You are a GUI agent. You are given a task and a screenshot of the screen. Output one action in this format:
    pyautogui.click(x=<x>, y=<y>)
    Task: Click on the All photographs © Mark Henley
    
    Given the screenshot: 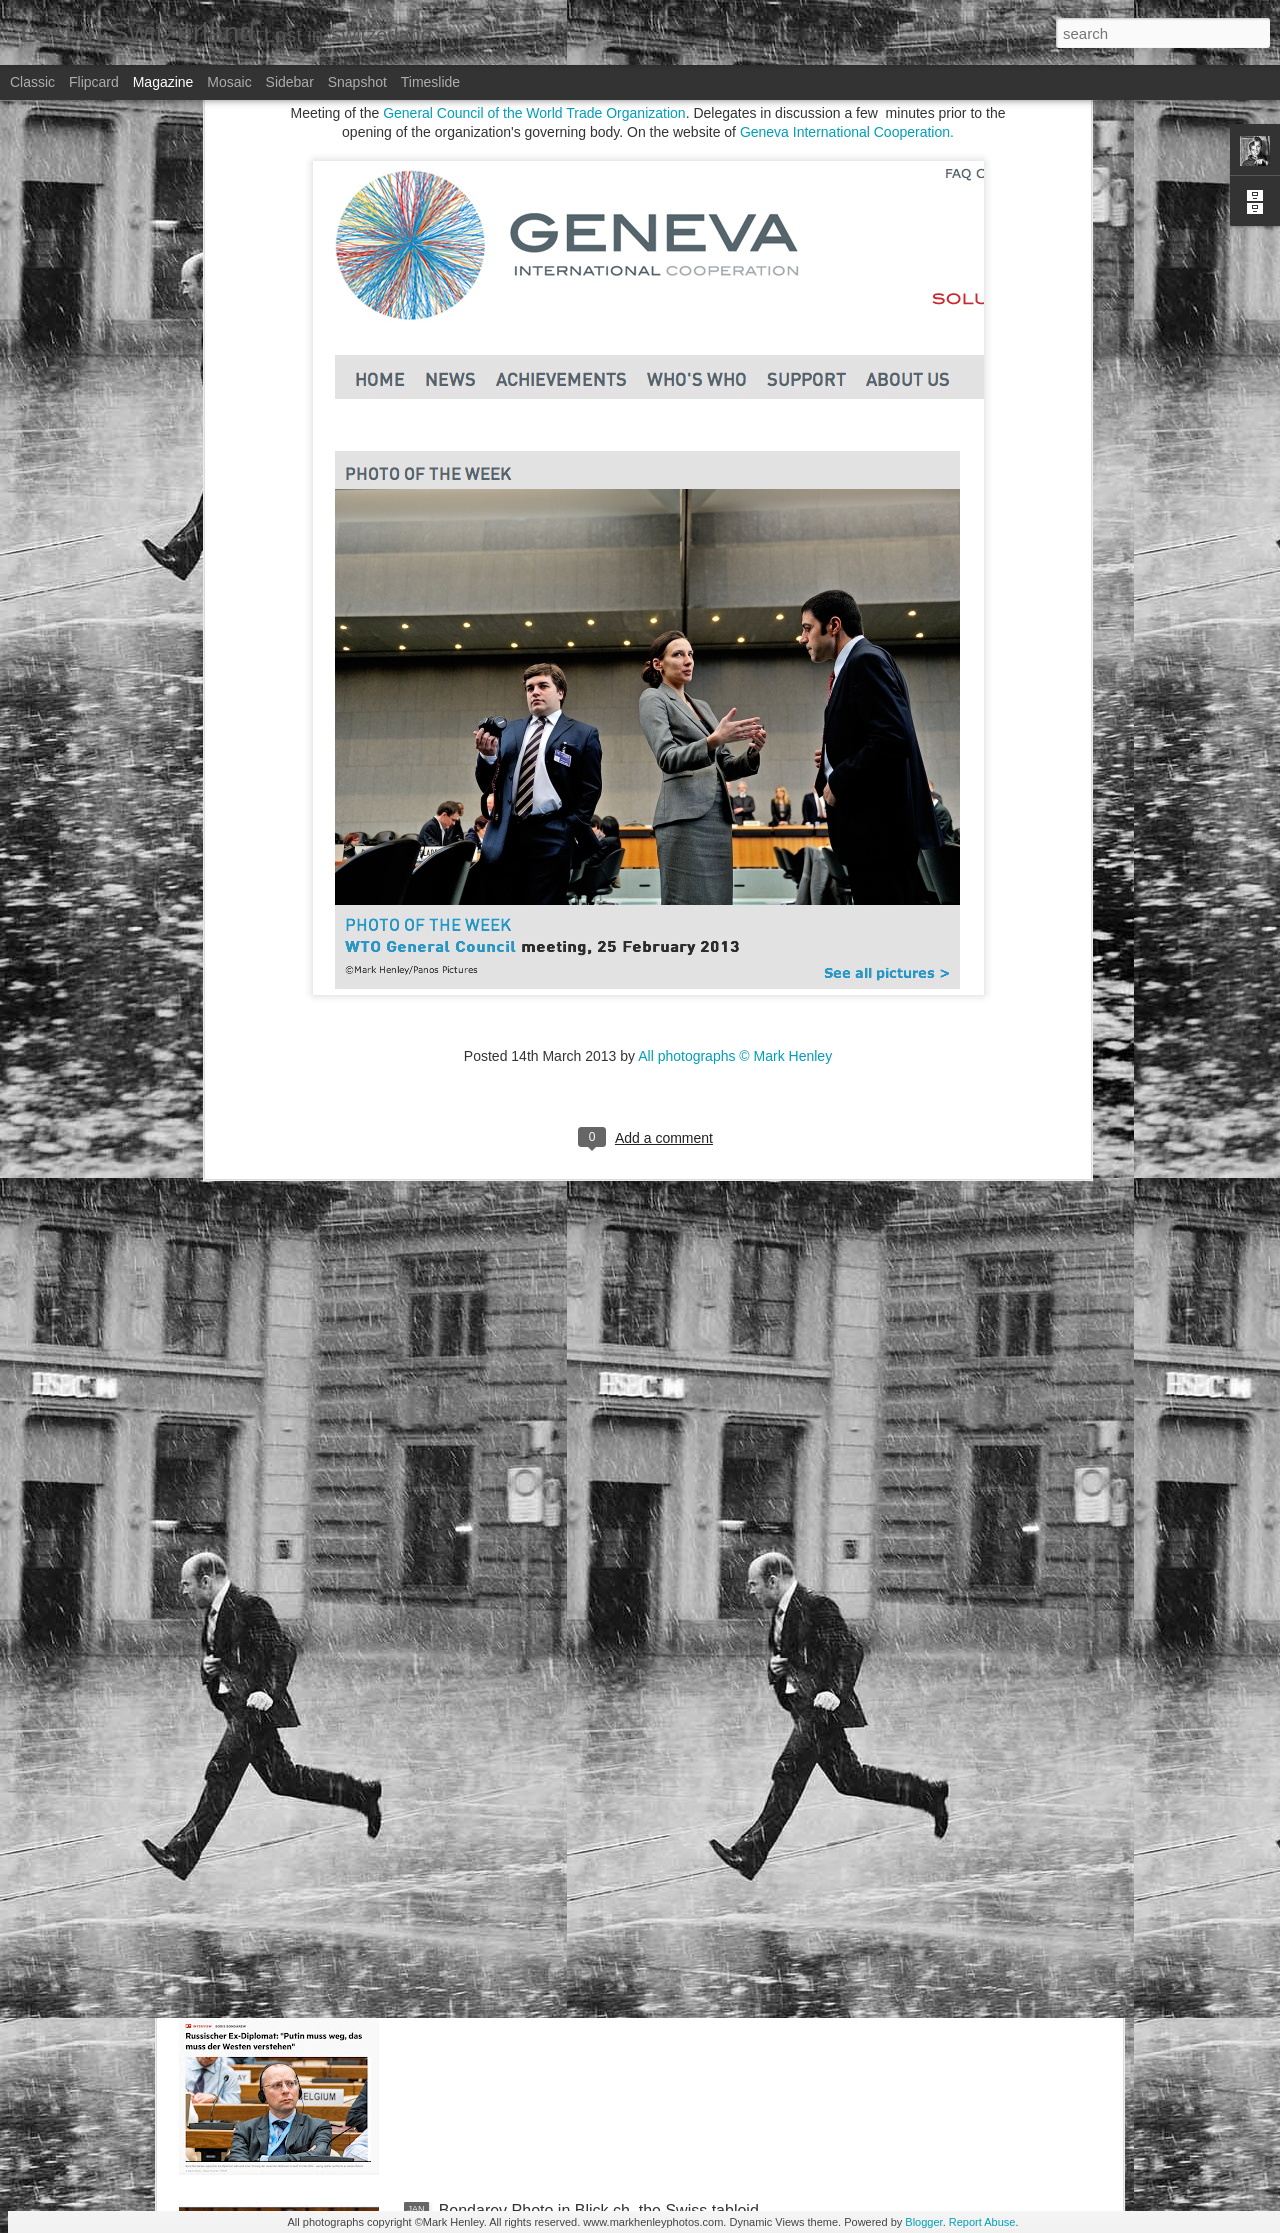 What is the action you would take?
    pyautogui.click(x=735, y=720)
    